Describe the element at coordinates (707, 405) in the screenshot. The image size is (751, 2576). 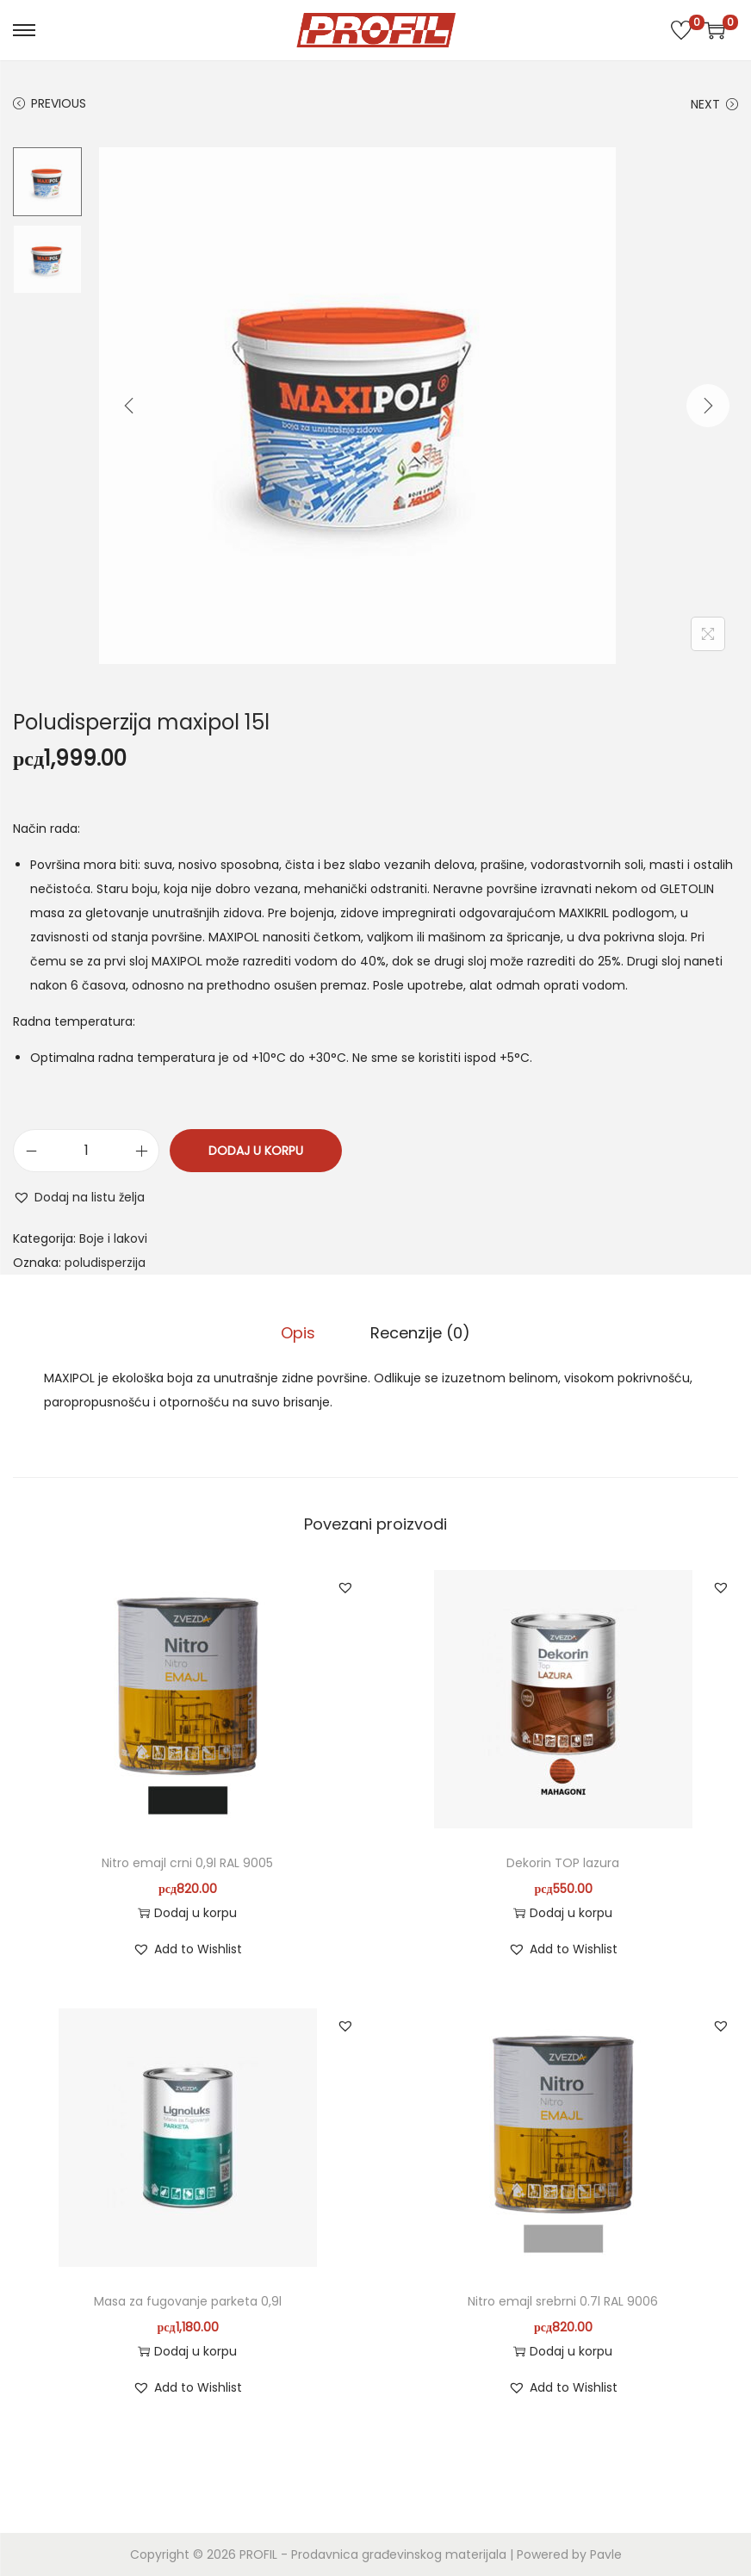
I see `[Next]` at that location.